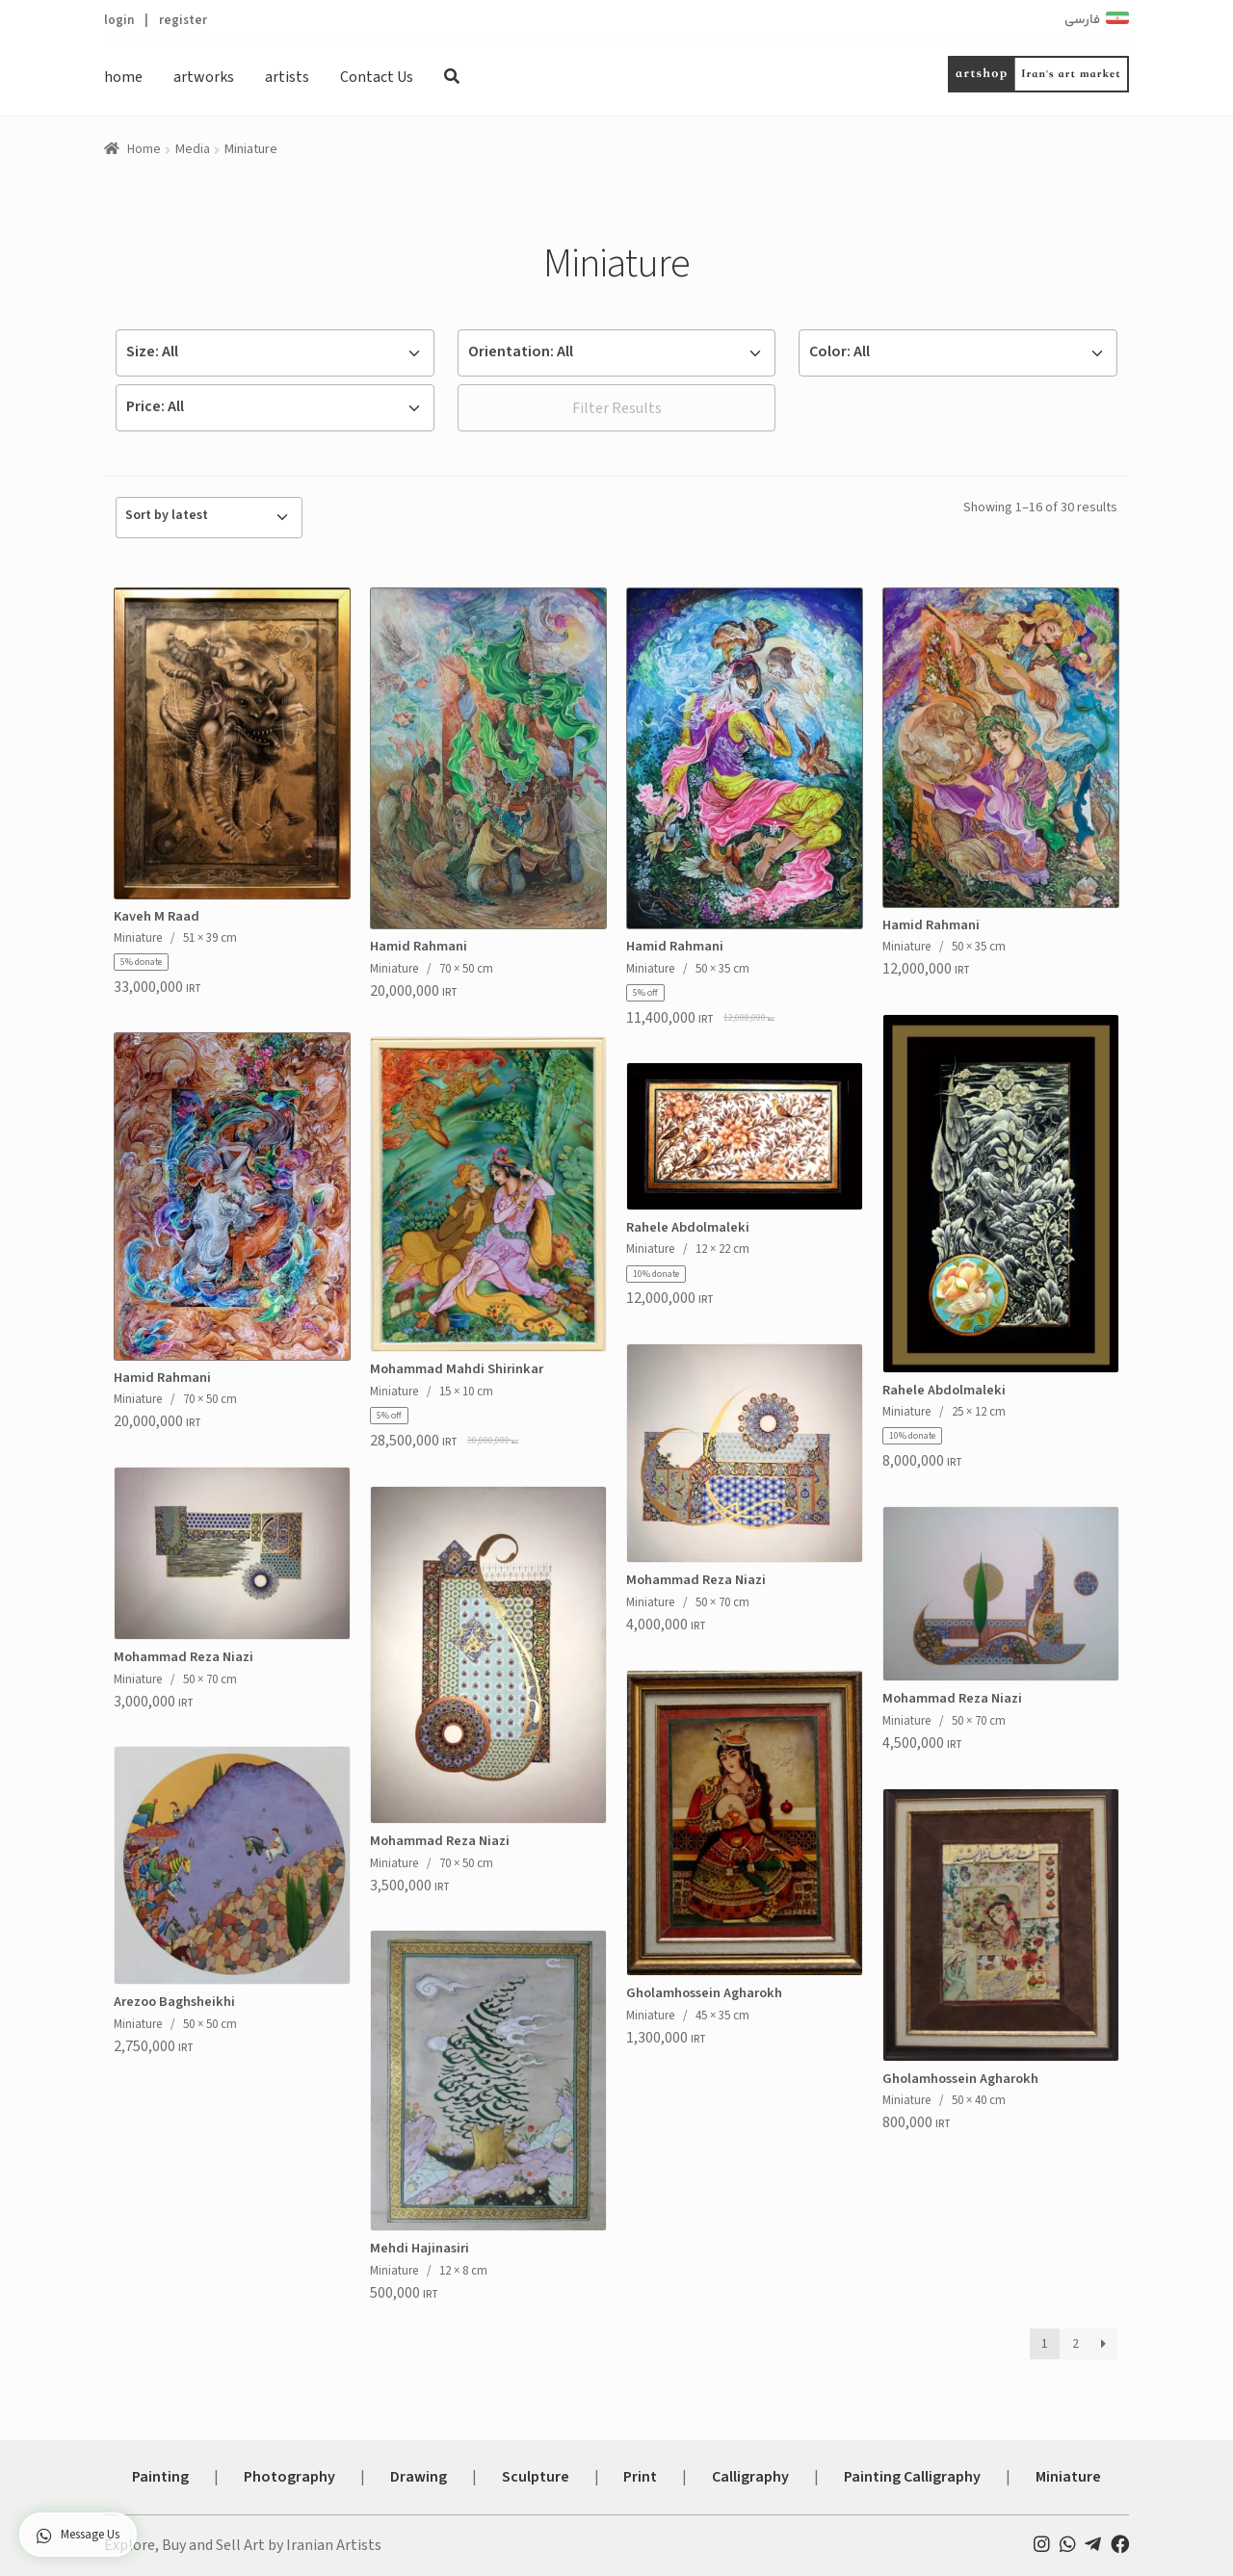 The height and width of the screenshot is (2576, 1233). Describe the element at coordinates (209, 517) in the screenshot. I see `[Shop order]` at that location.